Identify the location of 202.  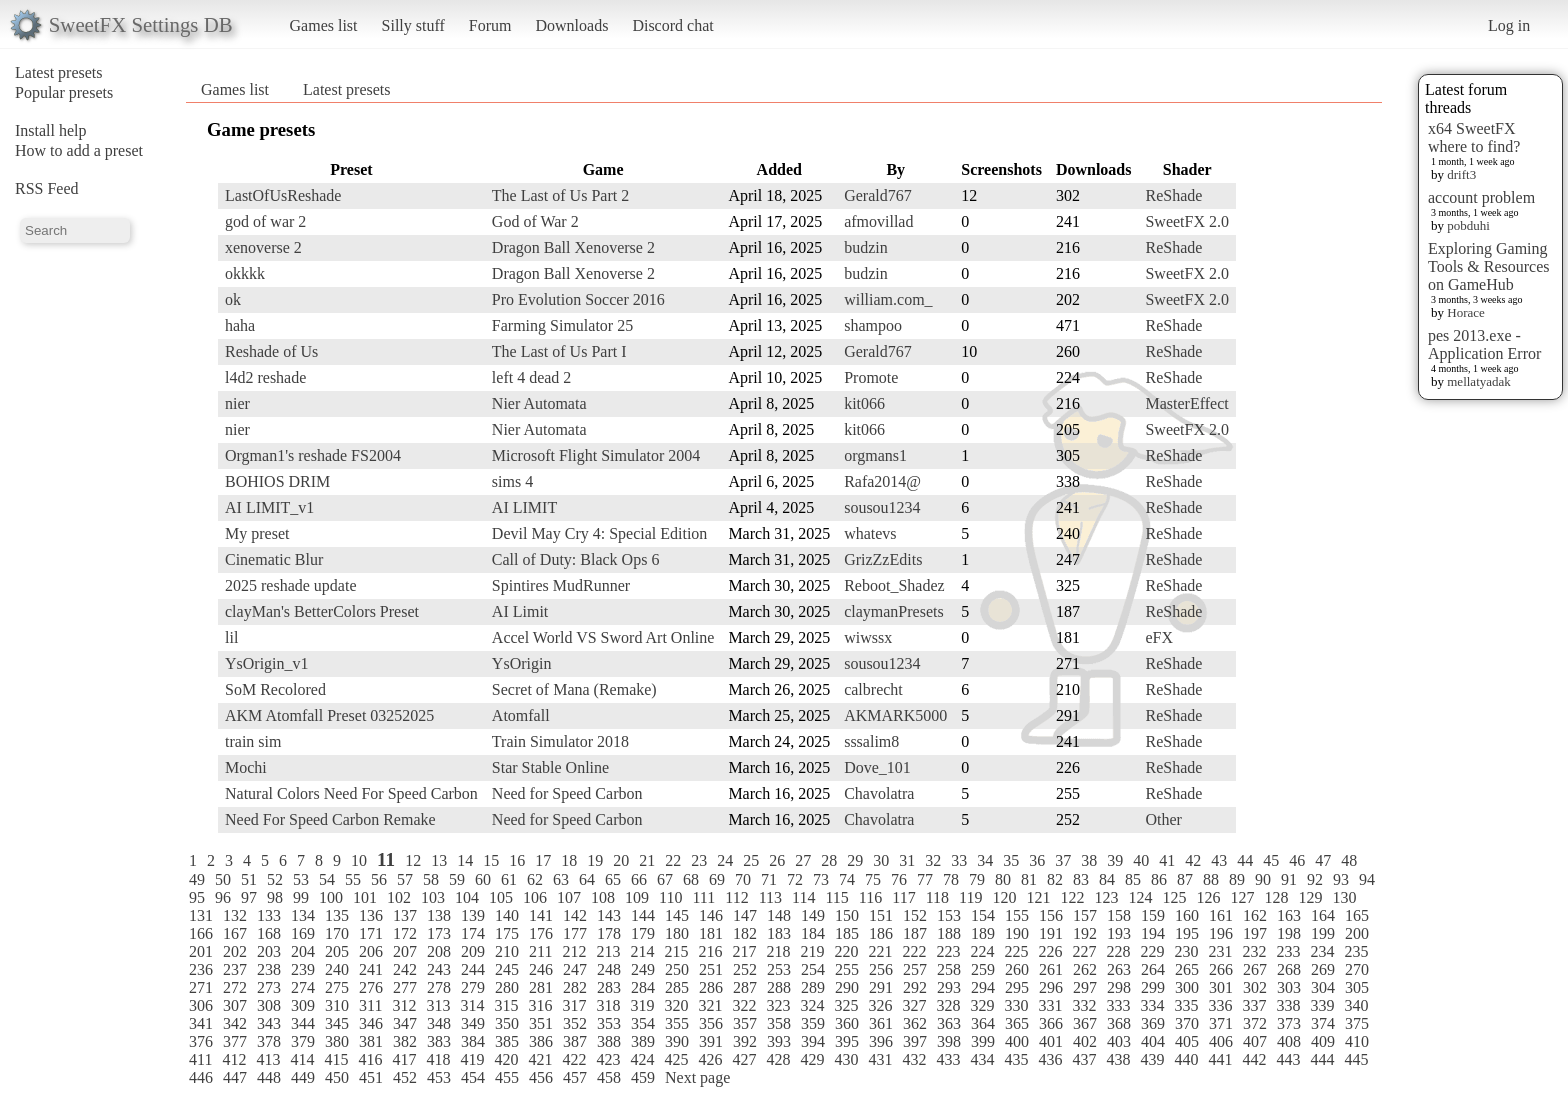
(235, 951).